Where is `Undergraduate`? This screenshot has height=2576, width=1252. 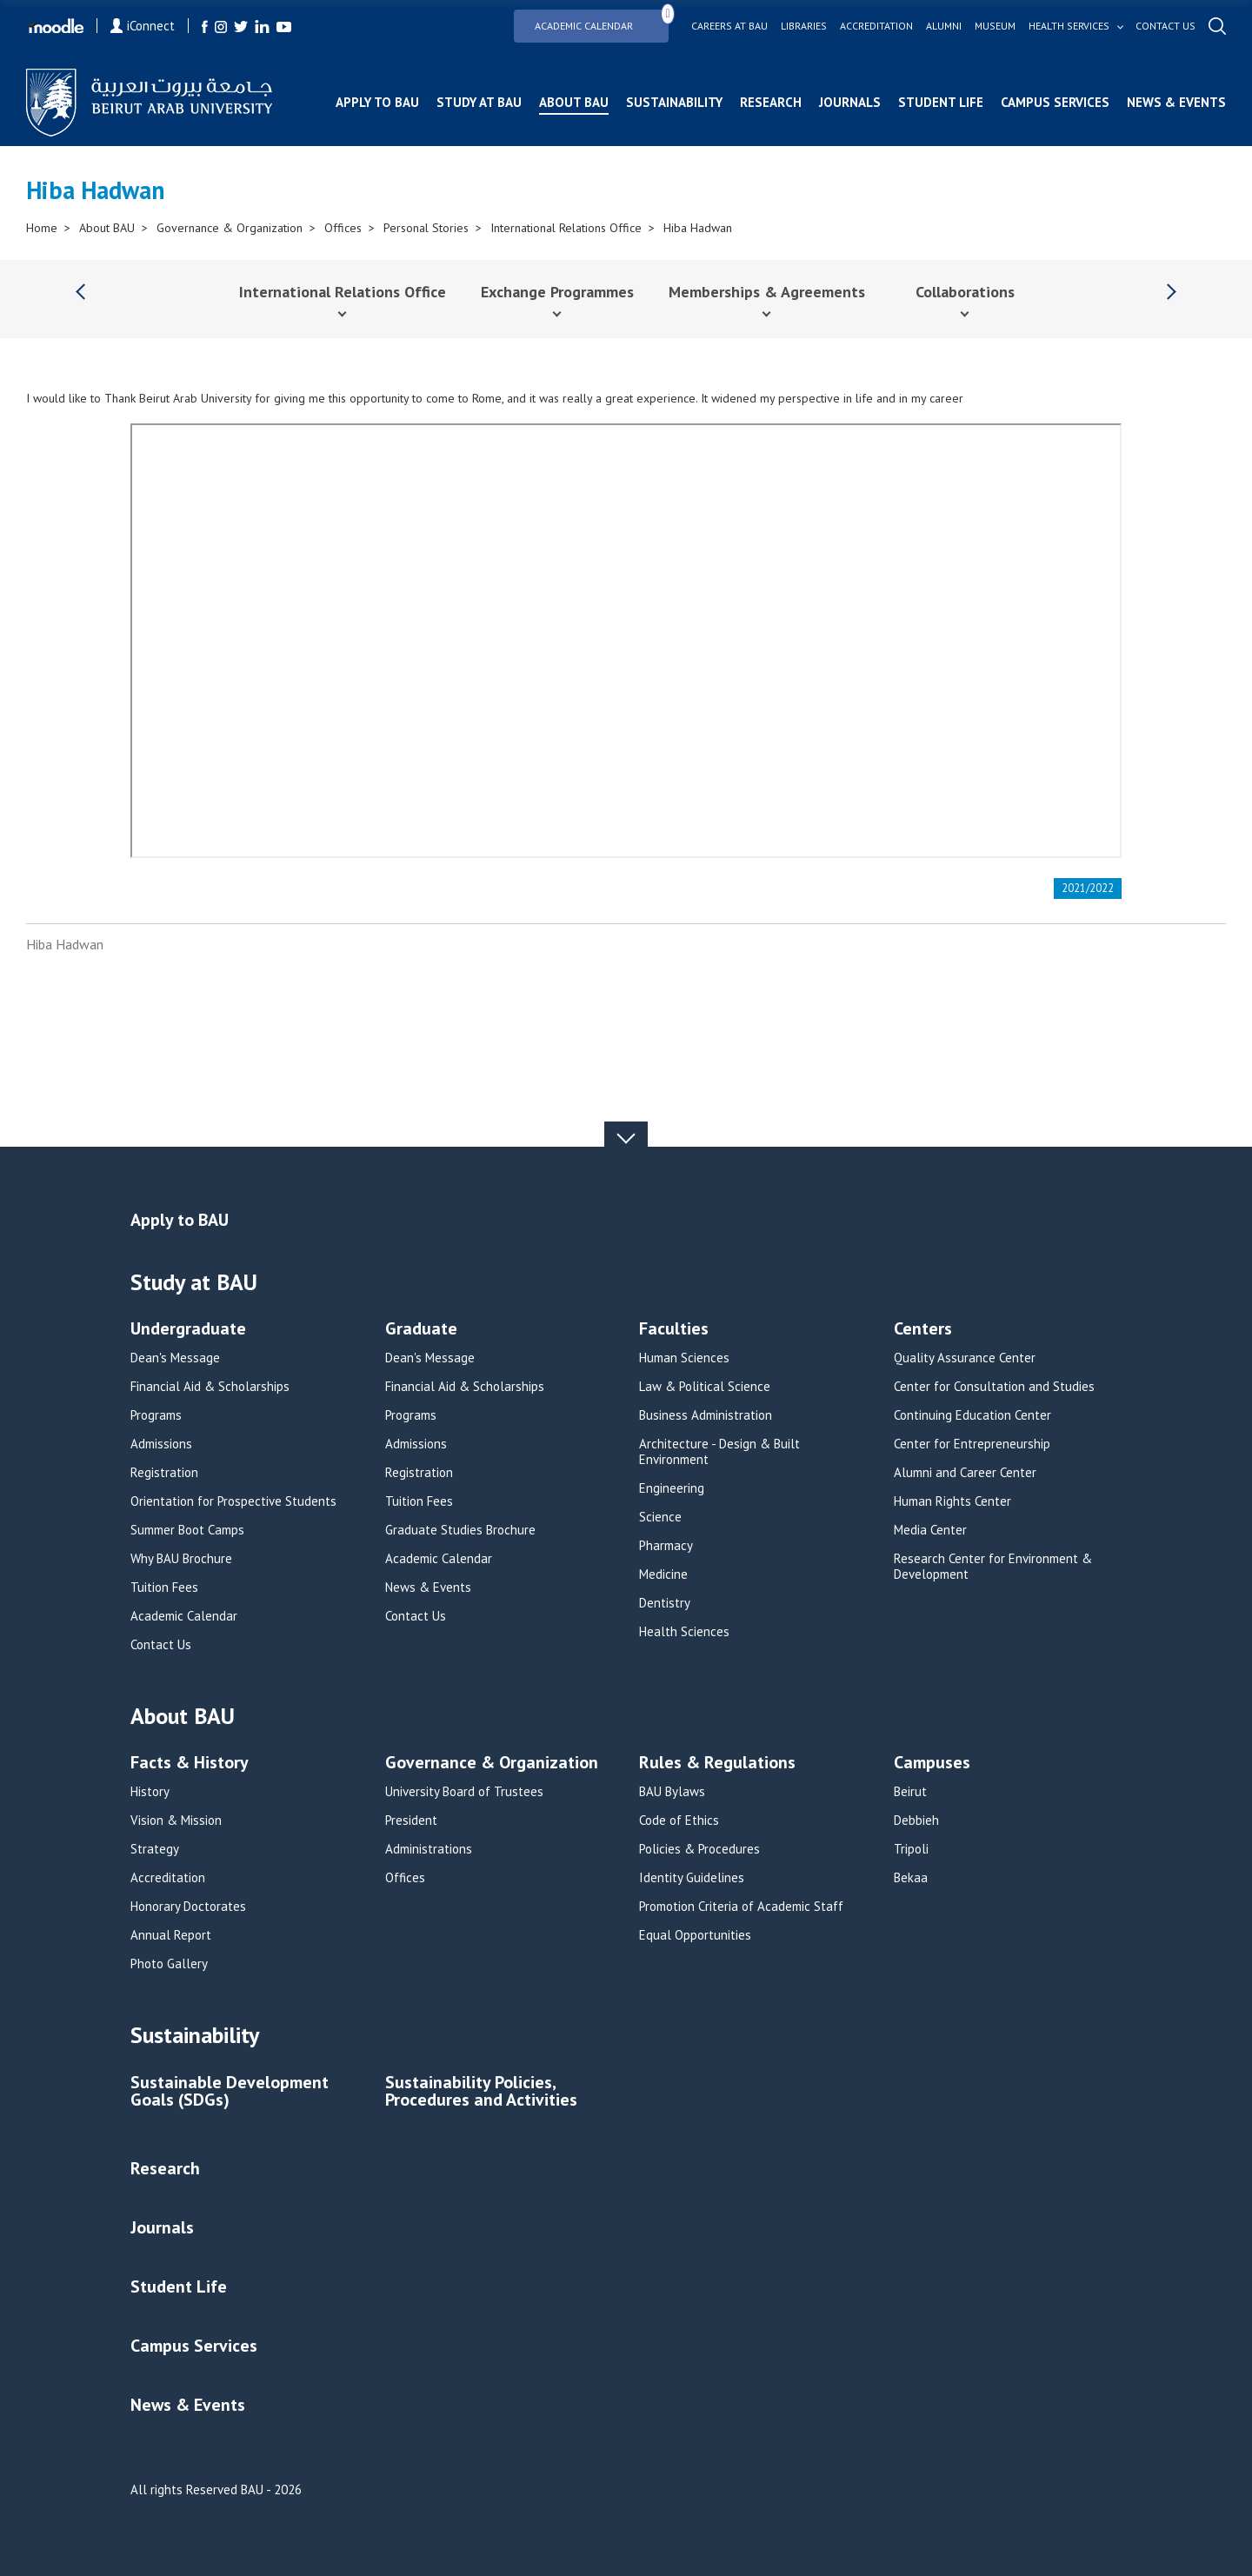
Undergraduate is located at coordinates (188, 1330).